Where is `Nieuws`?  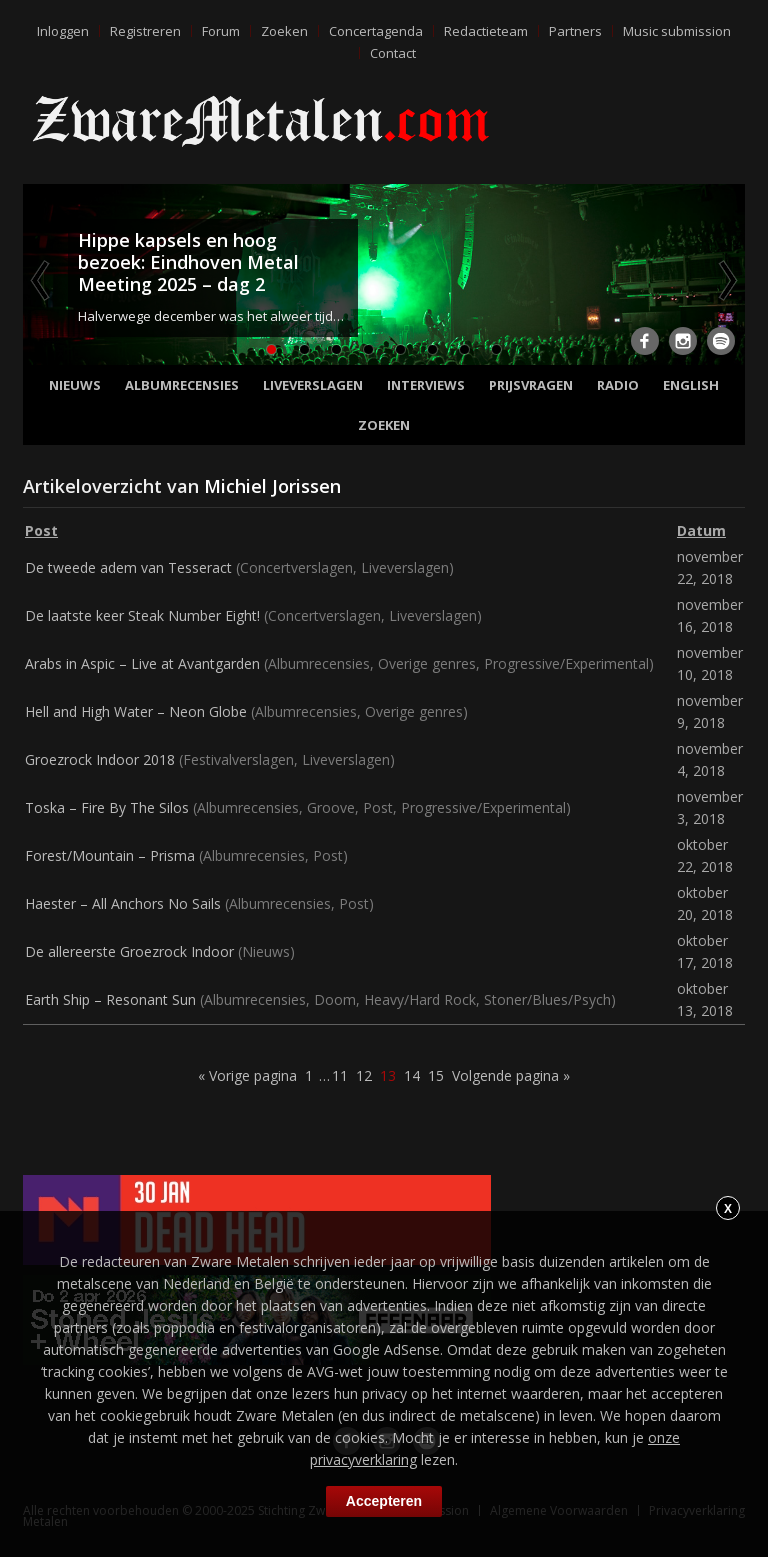 Nieuws is located at coordinates (75, 385).